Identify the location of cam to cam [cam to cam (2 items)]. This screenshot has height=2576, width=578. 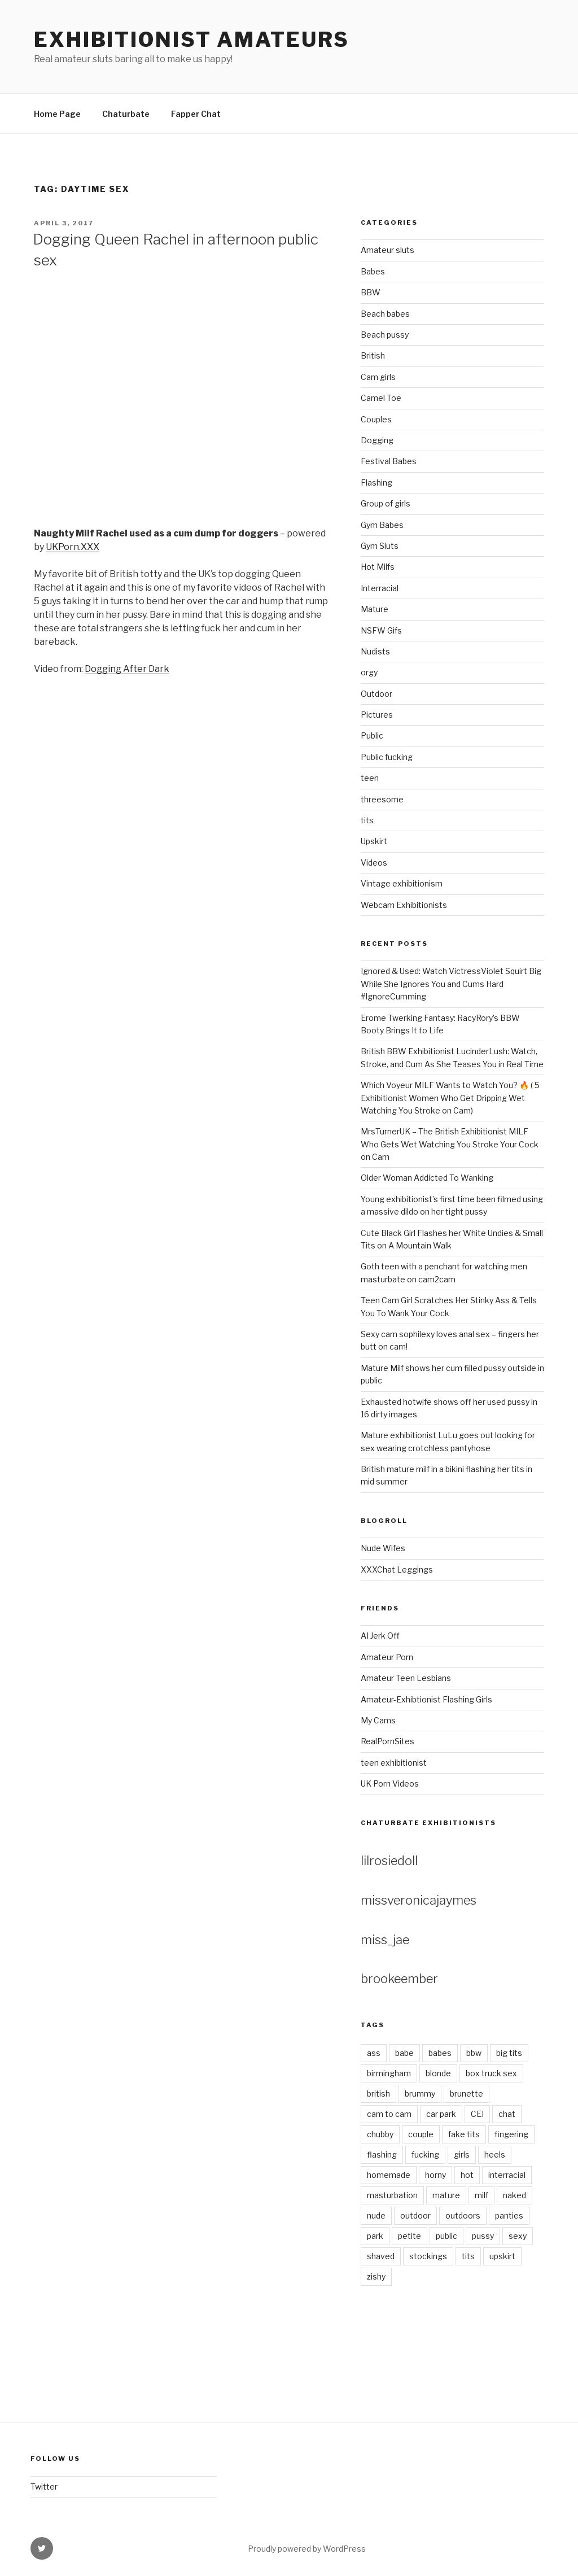
(389, 2114).